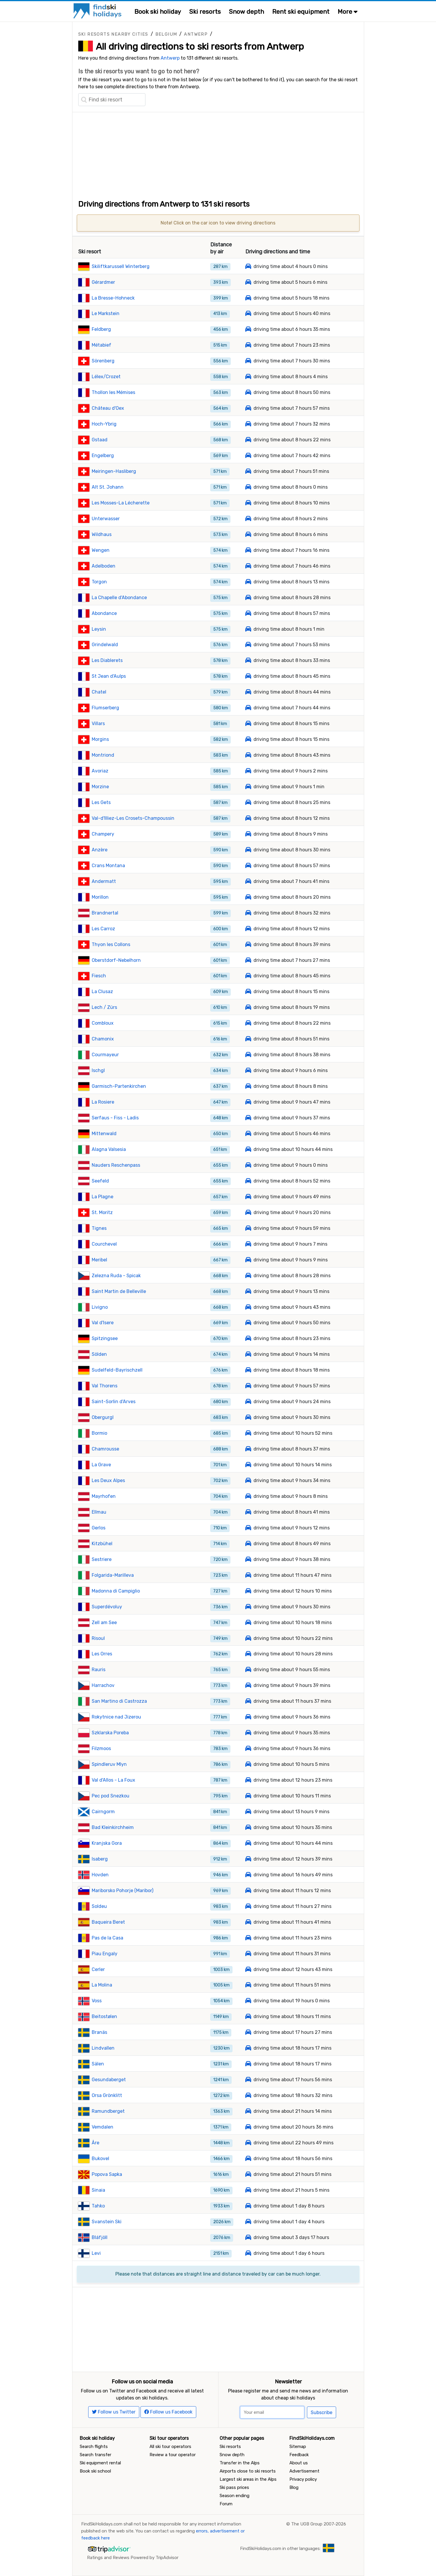  I want to click on Chamrousse, so click(105, 1449).